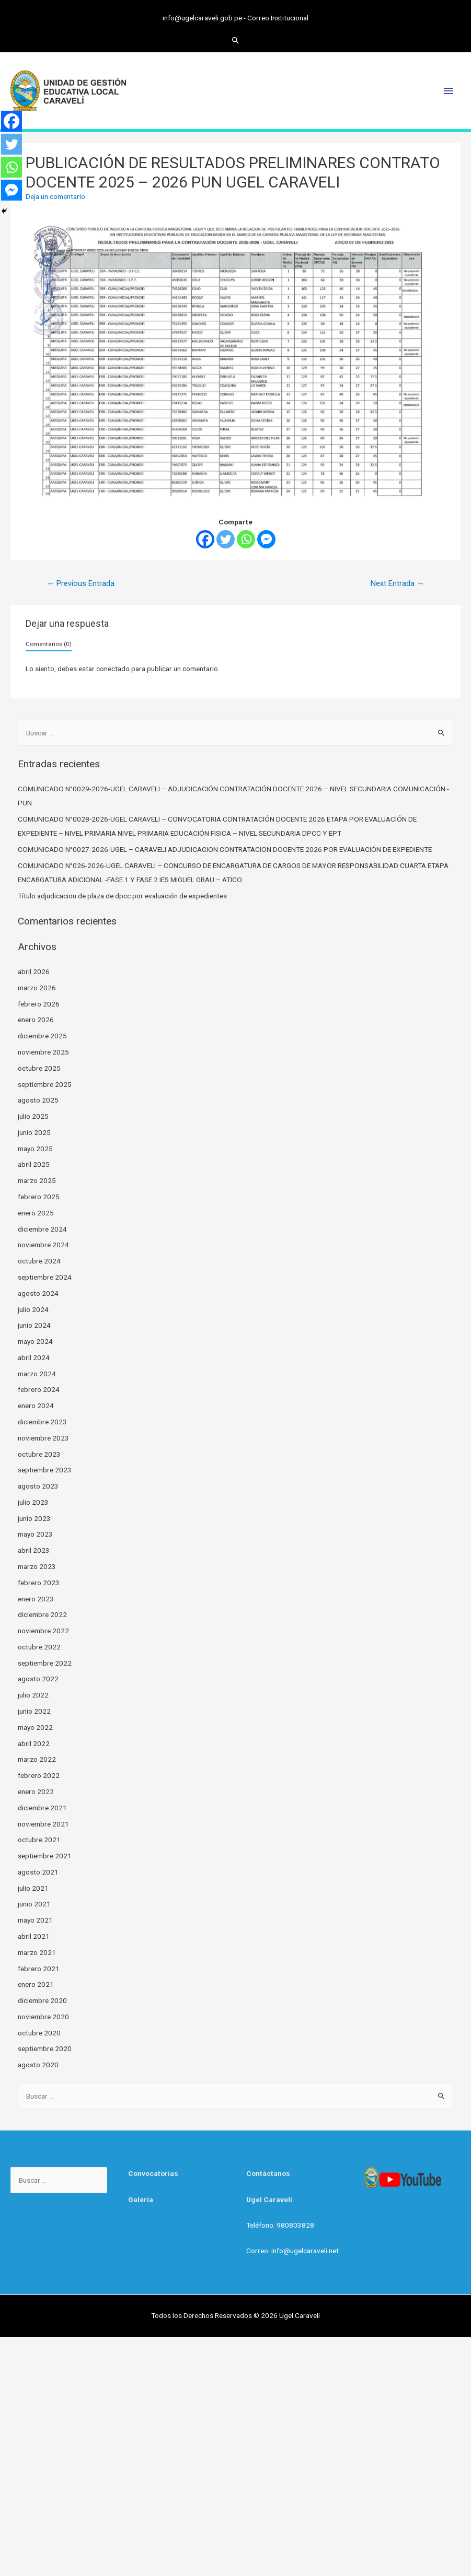  Describe the element at coordinates (35, 1534) in the screenshot. I see `mayo 2023` at that location.